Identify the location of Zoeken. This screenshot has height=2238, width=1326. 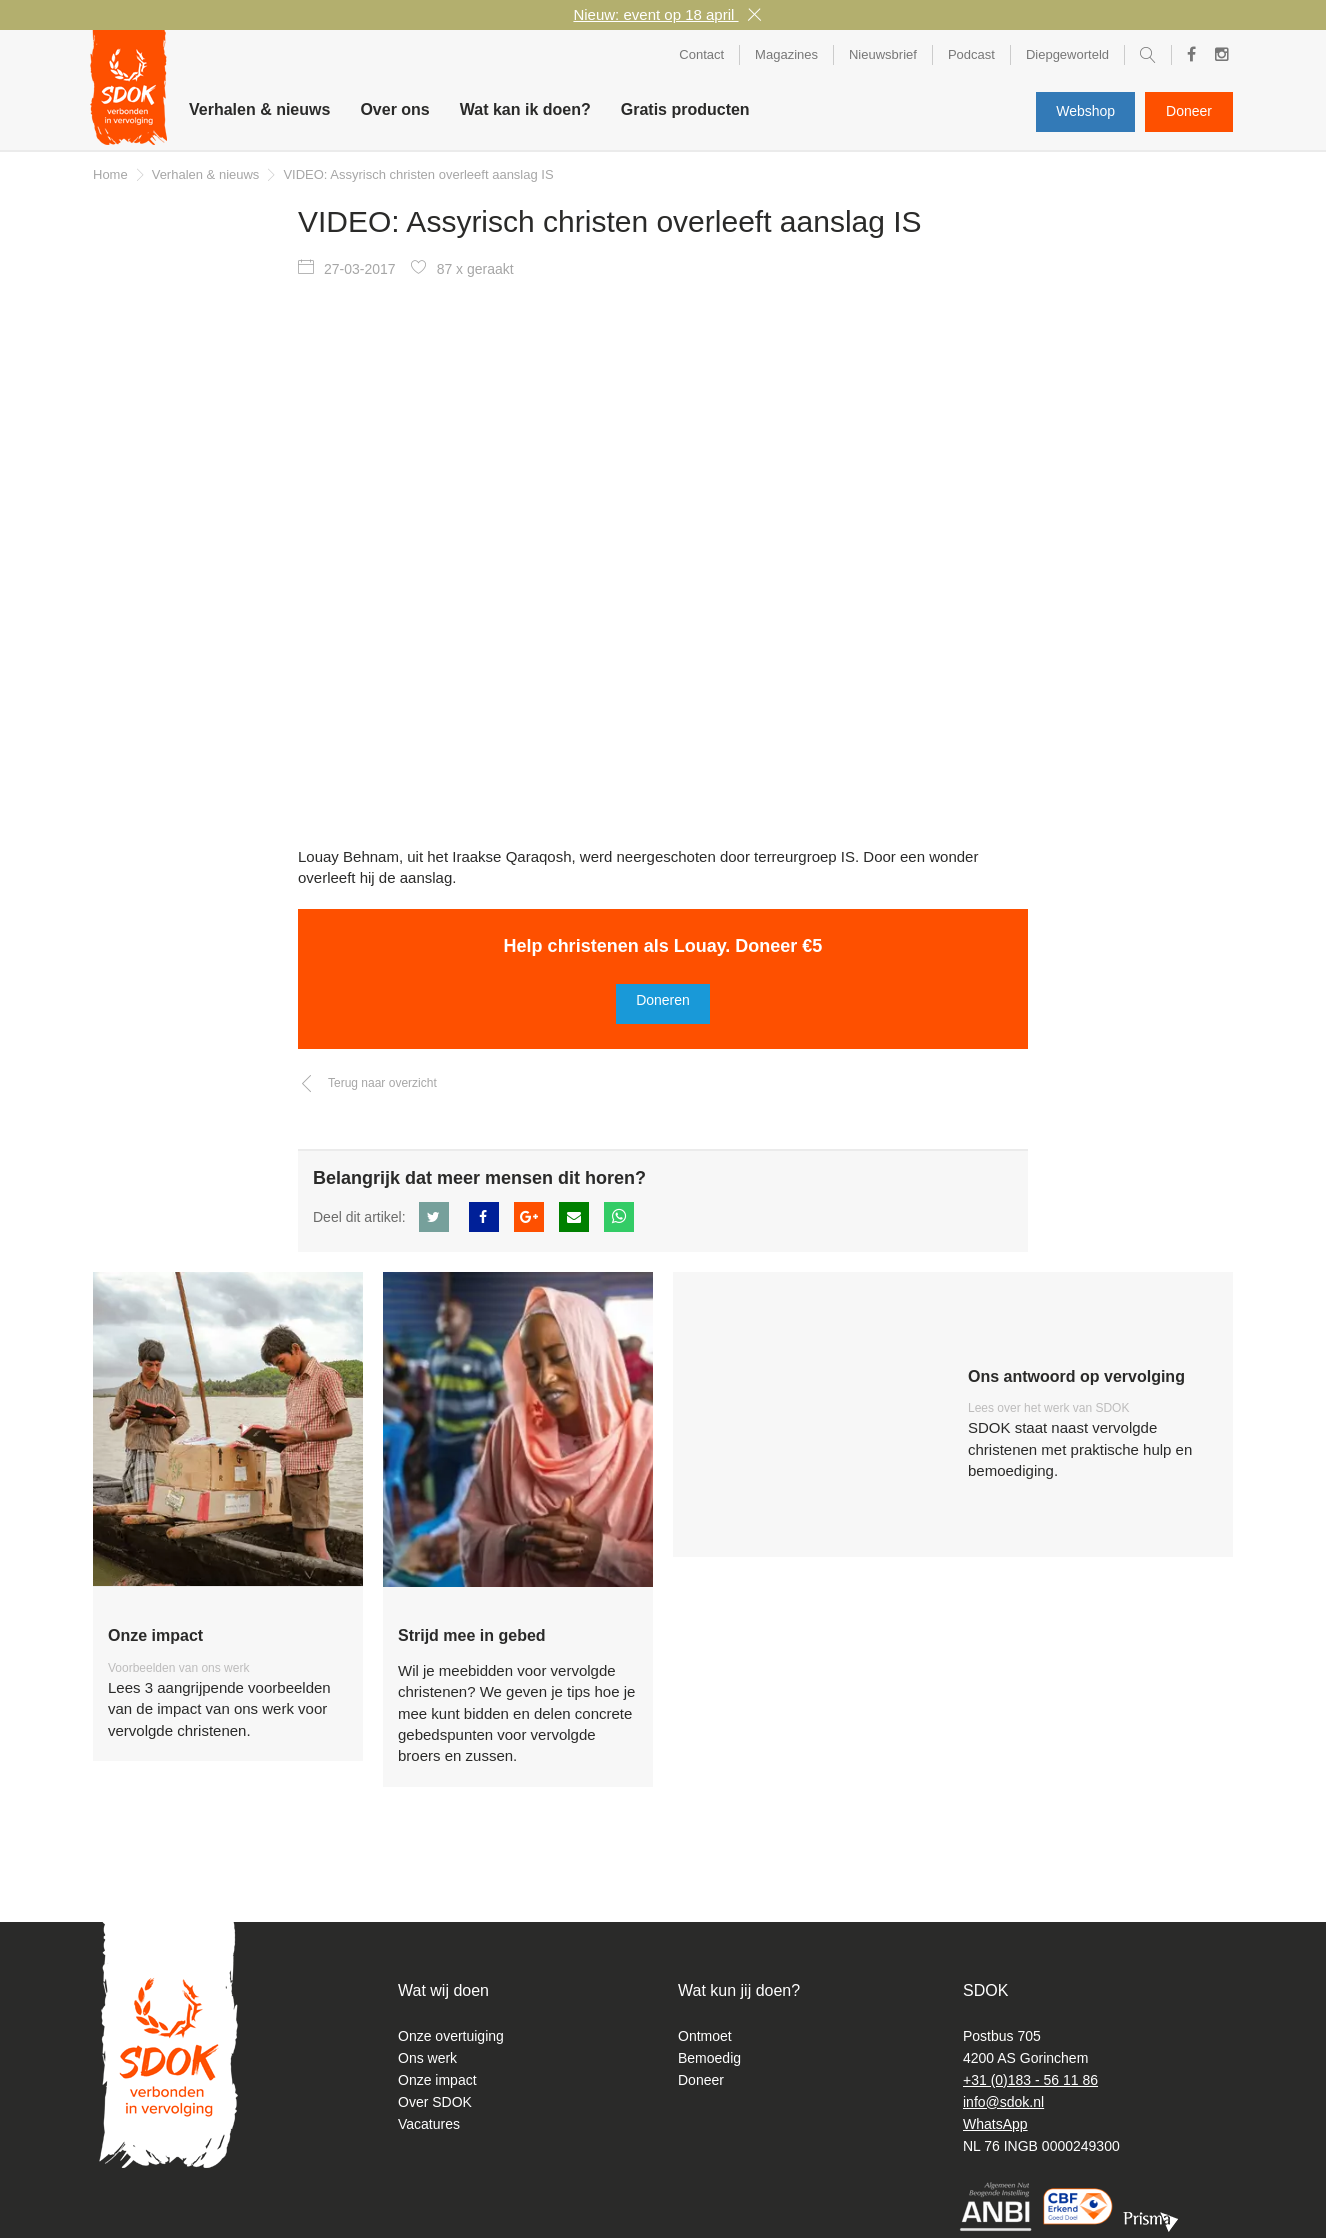
(1148, 58).